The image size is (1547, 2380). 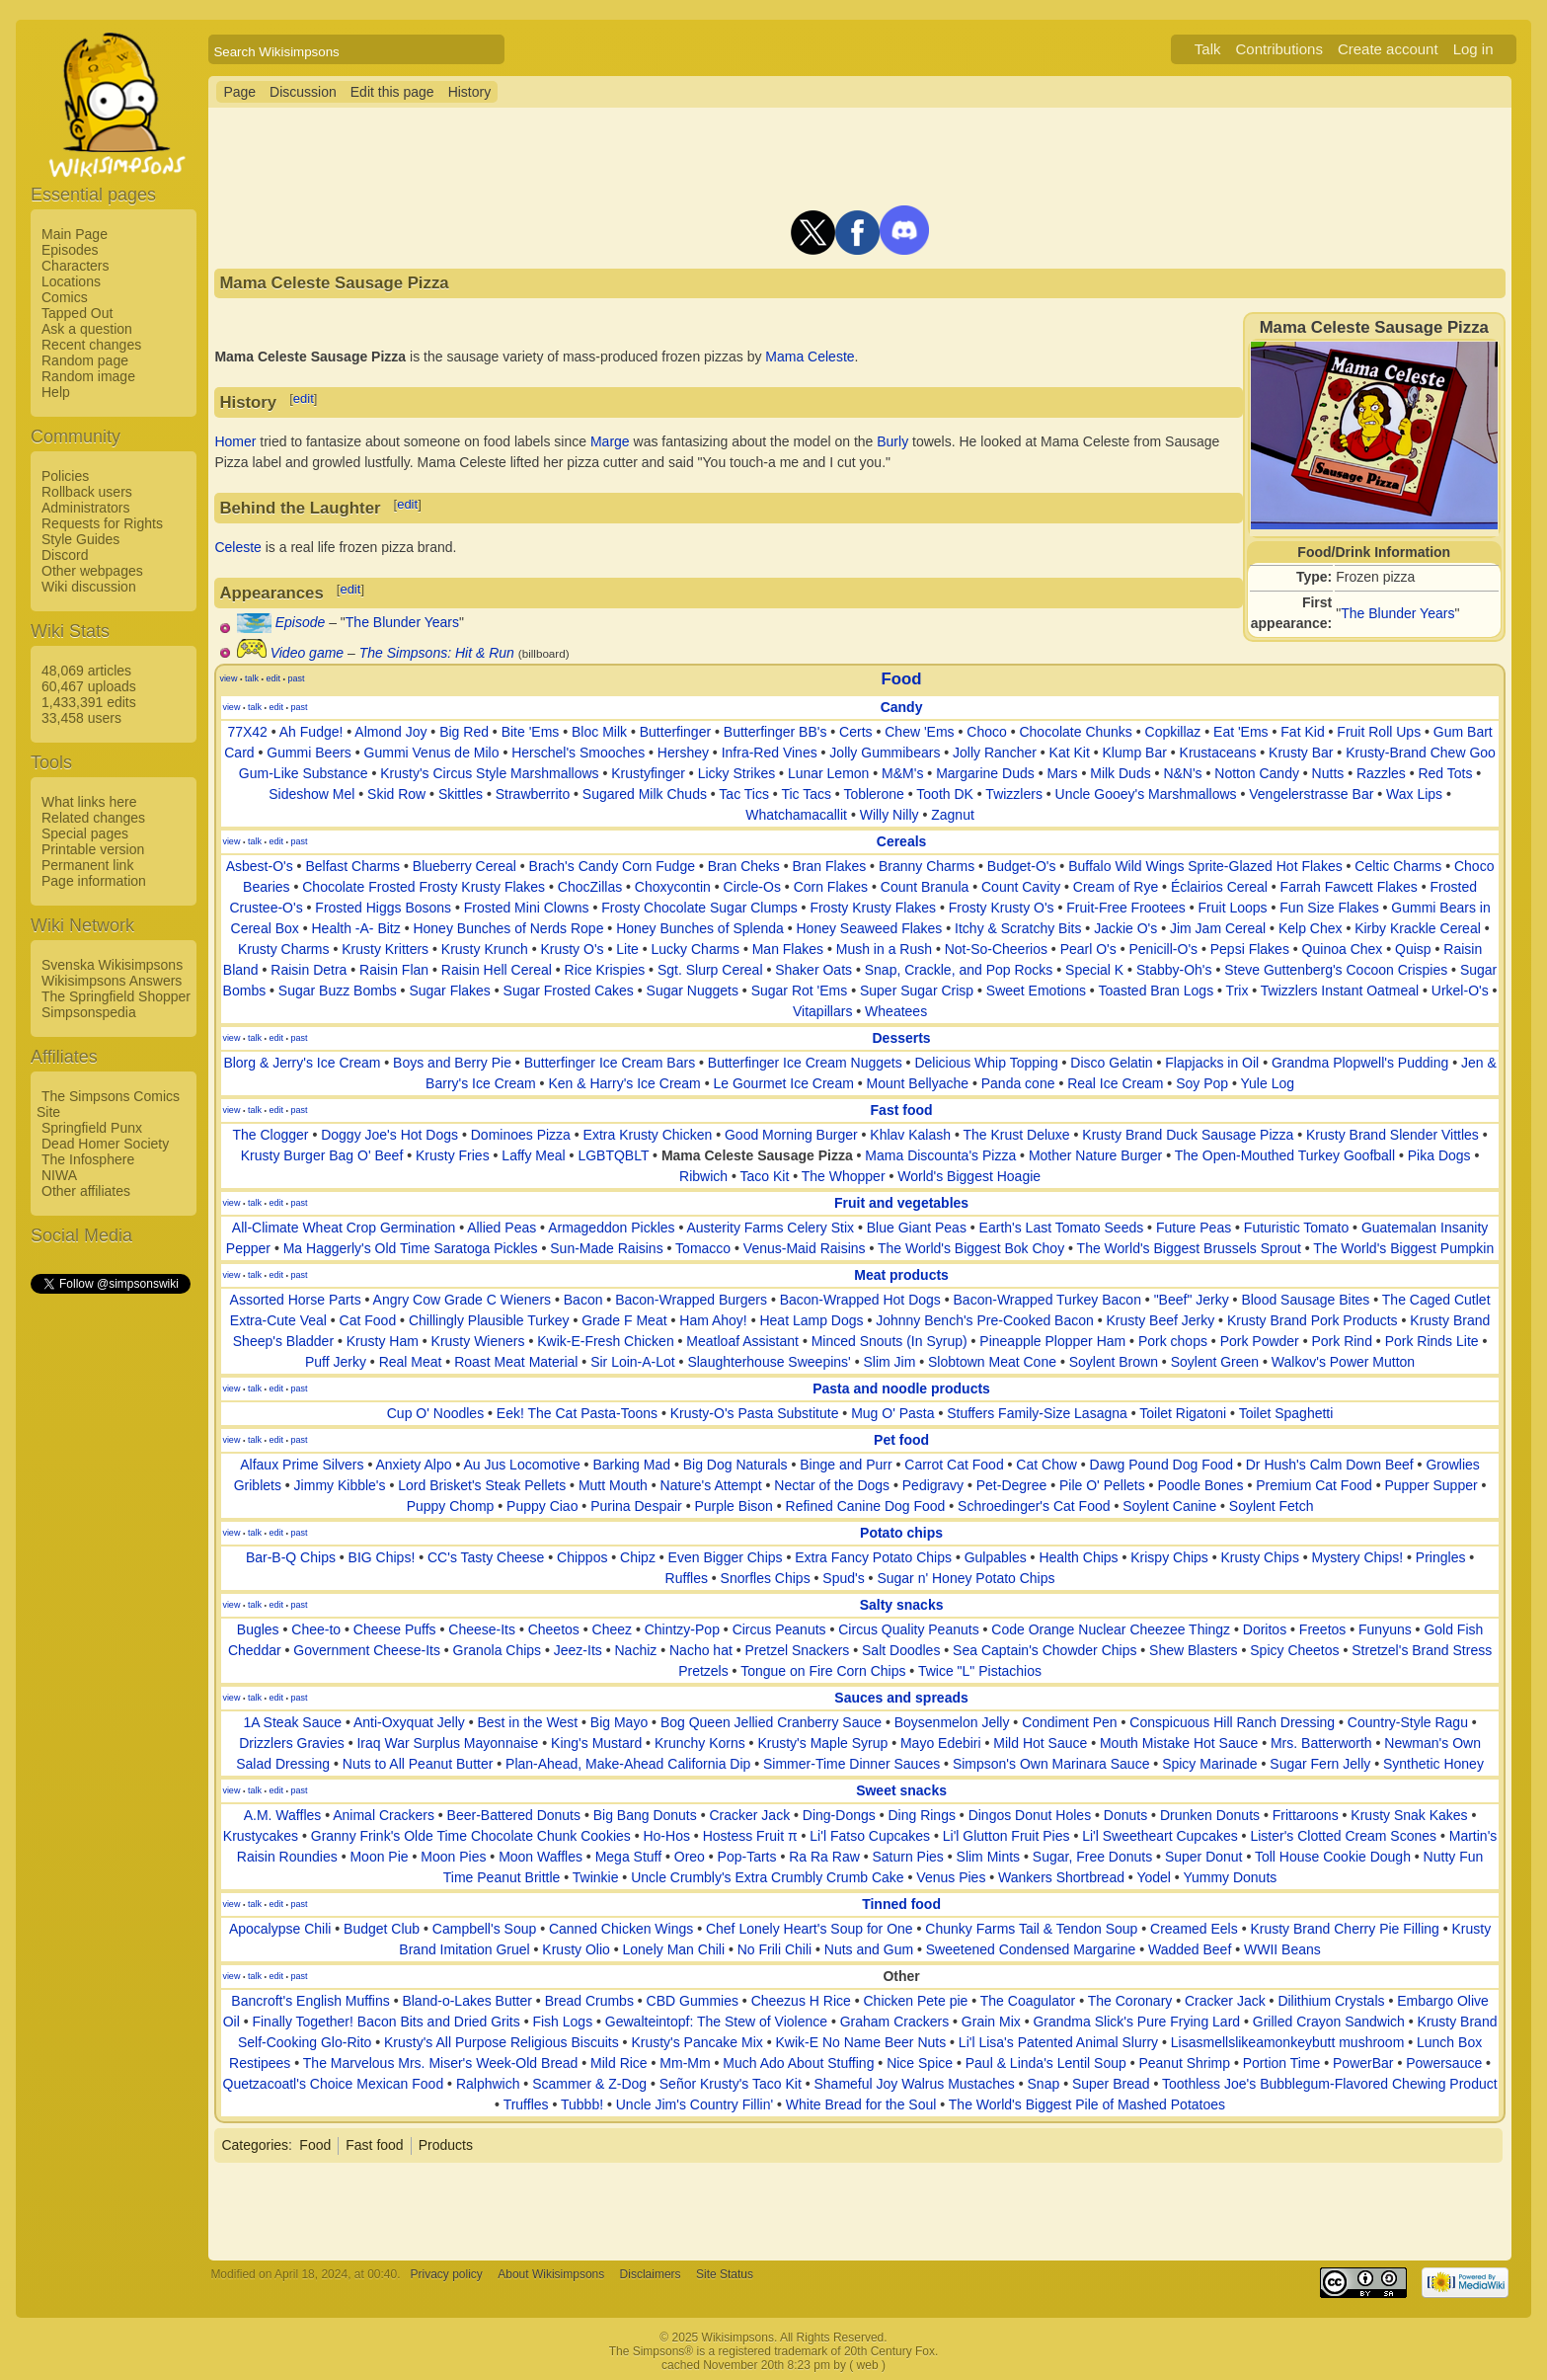 What do you see at coordinates (902, 773) in the screenshot?
I see `M&M's` at bounding box center [902, 773].